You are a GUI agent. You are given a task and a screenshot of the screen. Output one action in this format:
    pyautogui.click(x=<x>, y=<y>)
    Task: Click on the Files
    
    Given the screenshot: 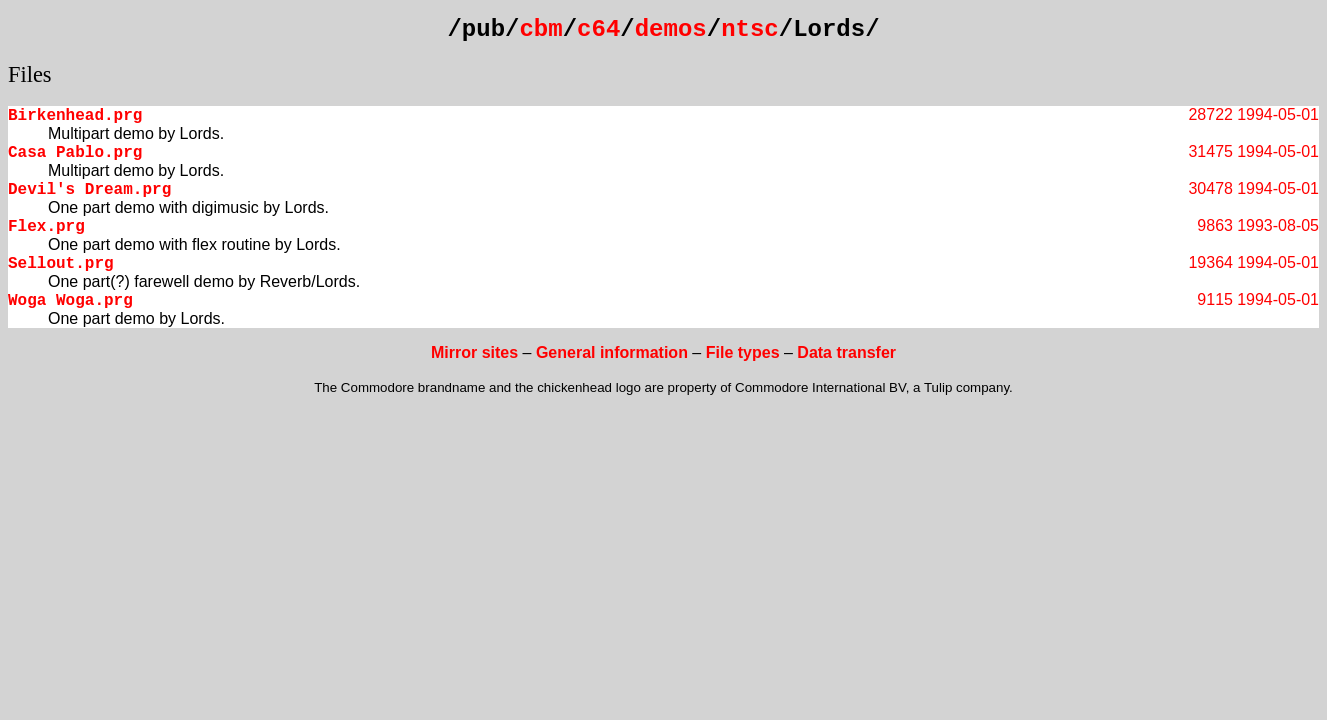 What is the action you would take?
    pyautogui.click(x=30, y=74)
    